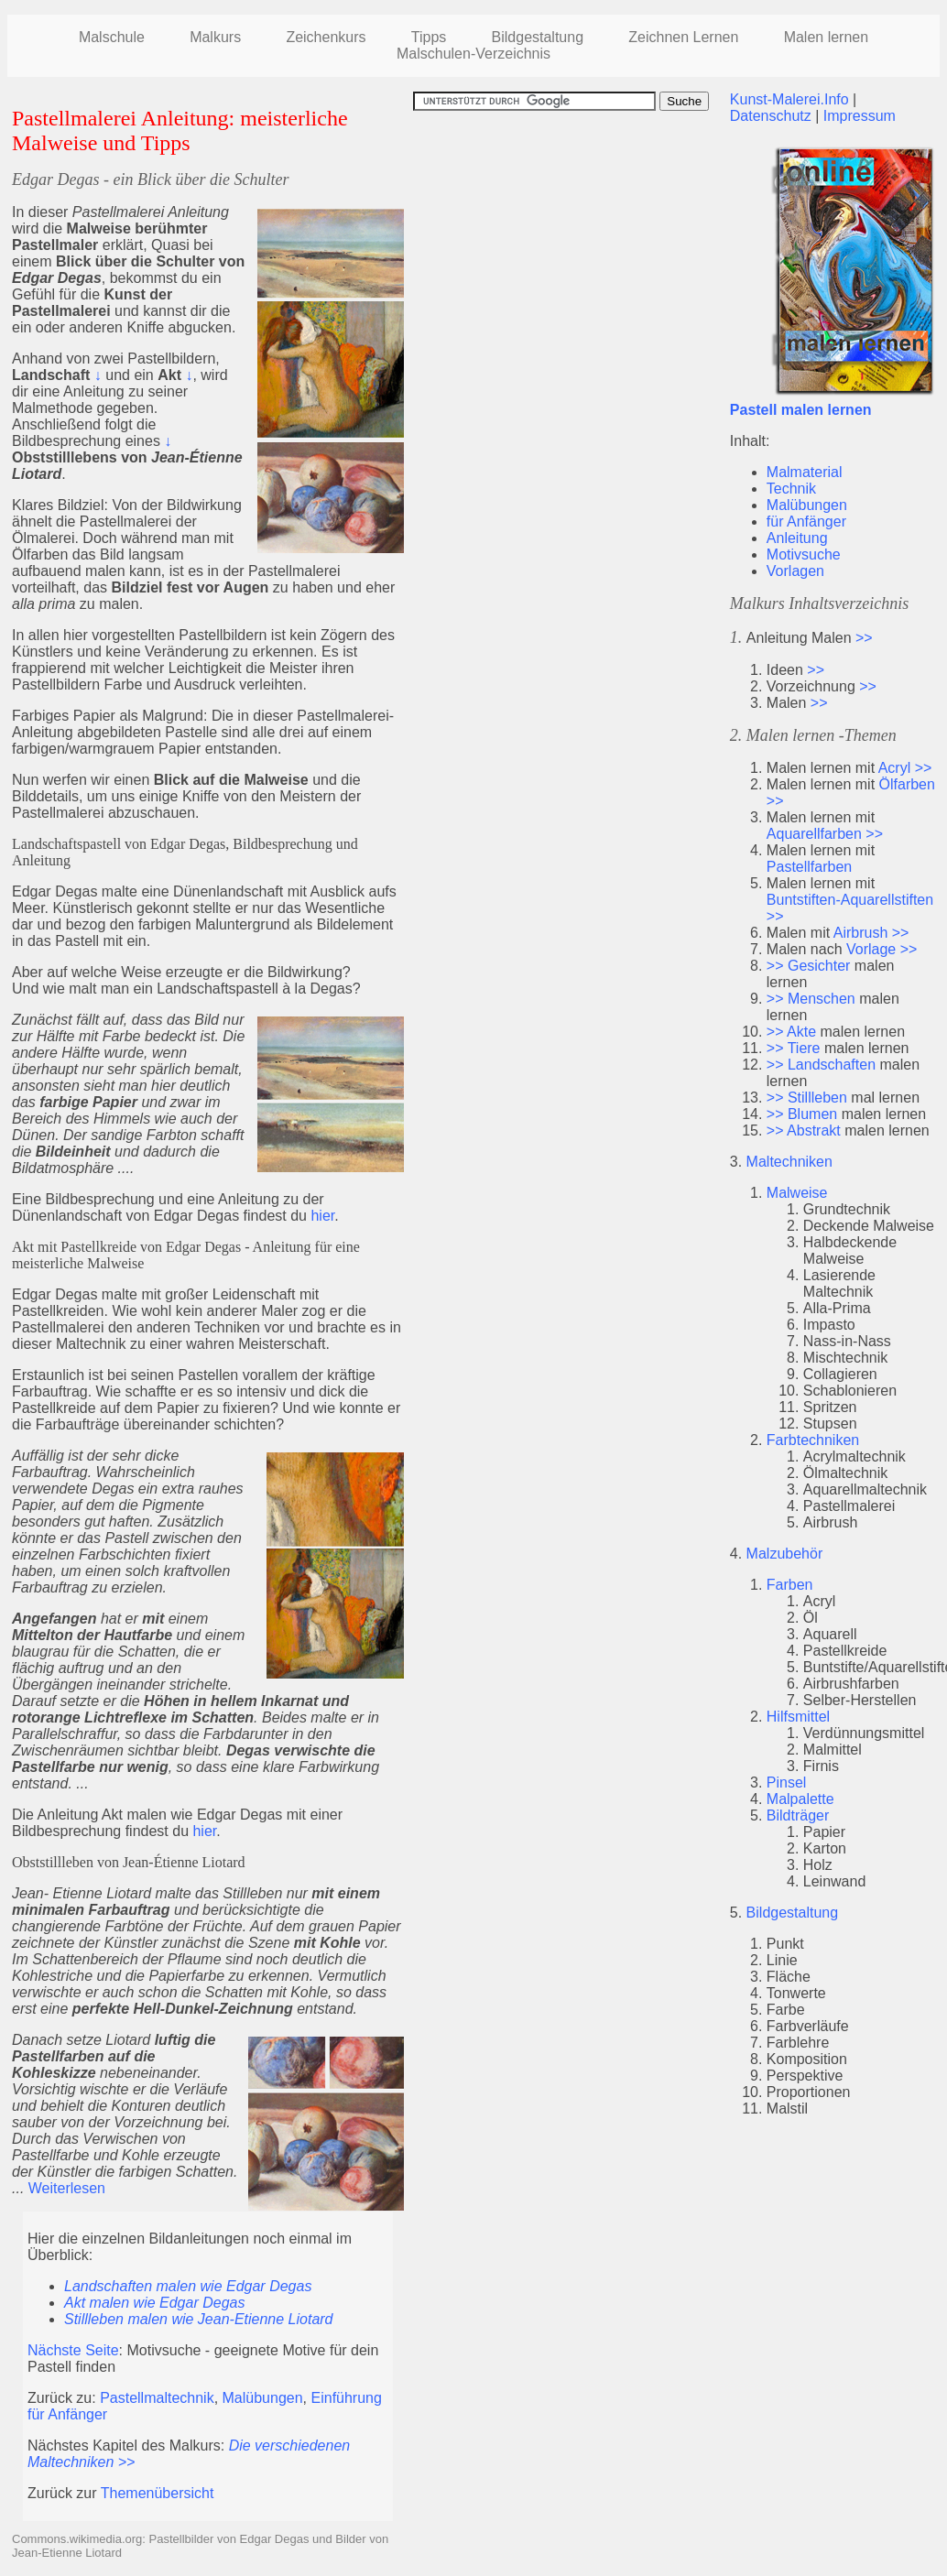  Describe the element at coordinates (792, 1912) in the screenshot. I see `Bildgestaltung` at that location.